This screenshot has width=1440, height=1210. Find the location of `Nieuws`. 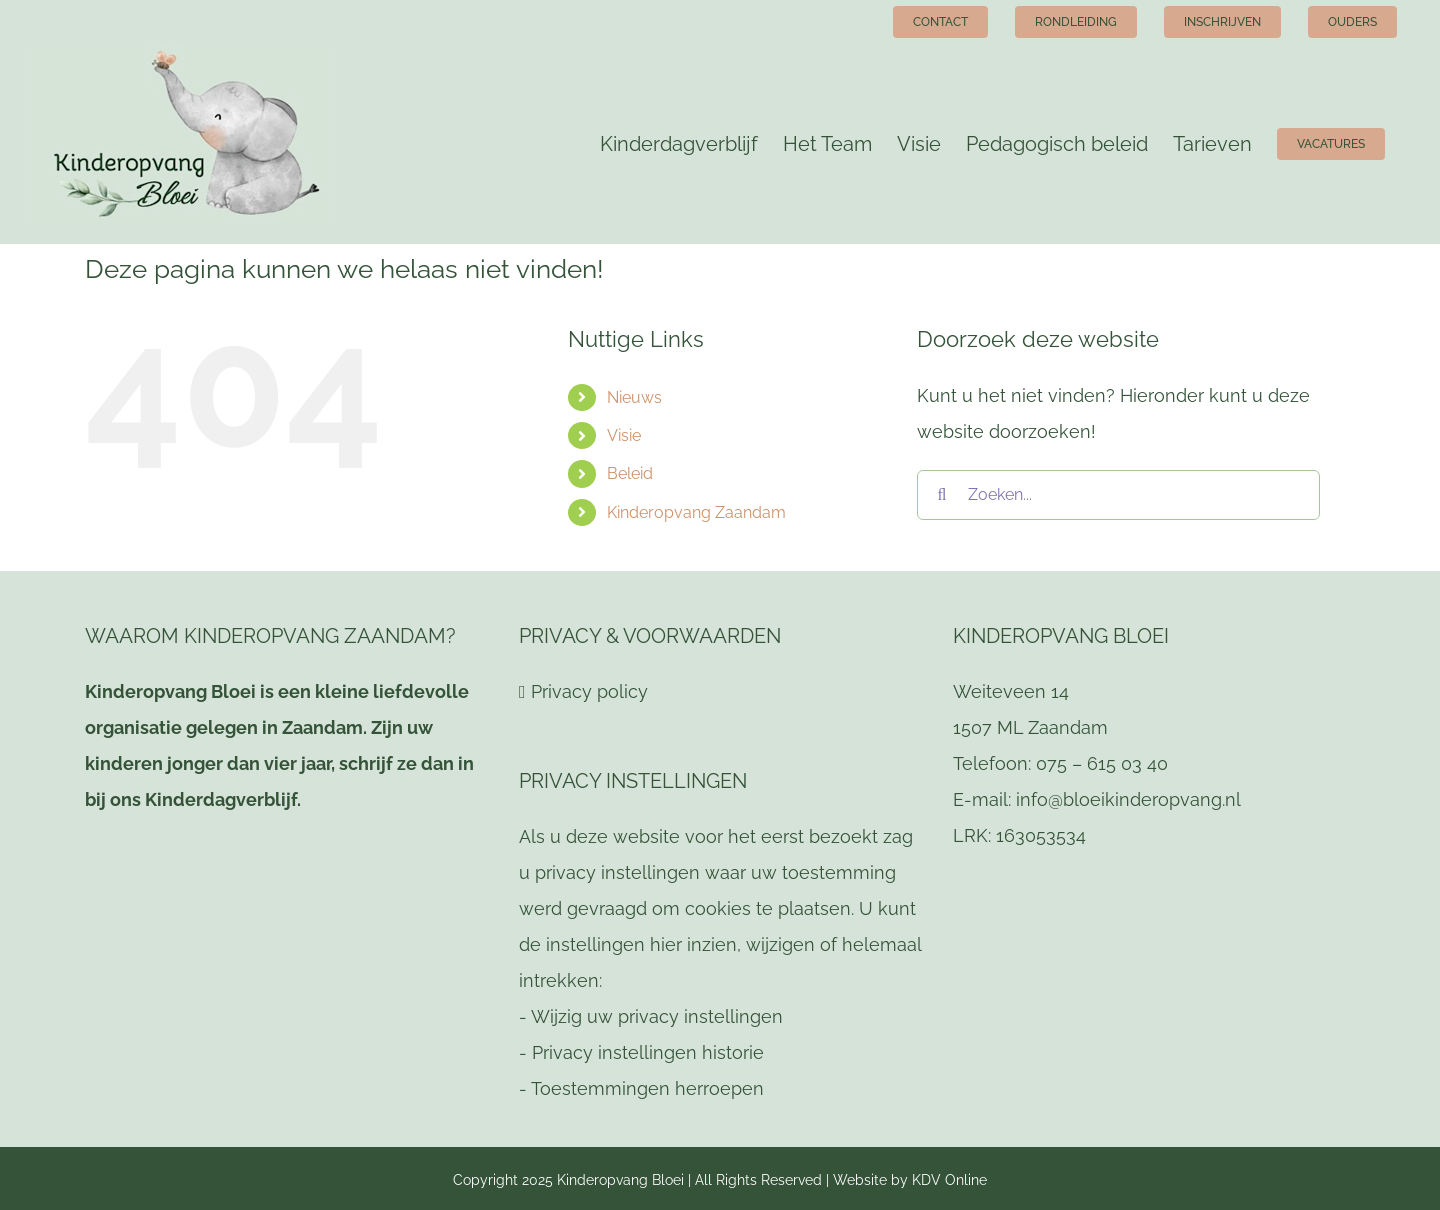

Nieuws is located at coordinates (634, 397).